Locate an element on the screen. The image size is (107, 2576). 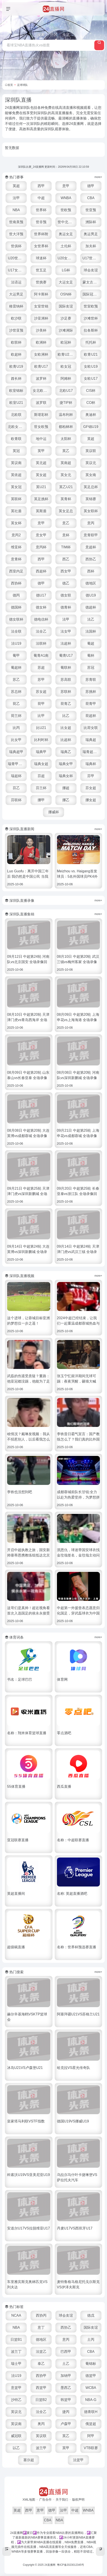
韩篮甲 is located at coordinates (66, 2400).